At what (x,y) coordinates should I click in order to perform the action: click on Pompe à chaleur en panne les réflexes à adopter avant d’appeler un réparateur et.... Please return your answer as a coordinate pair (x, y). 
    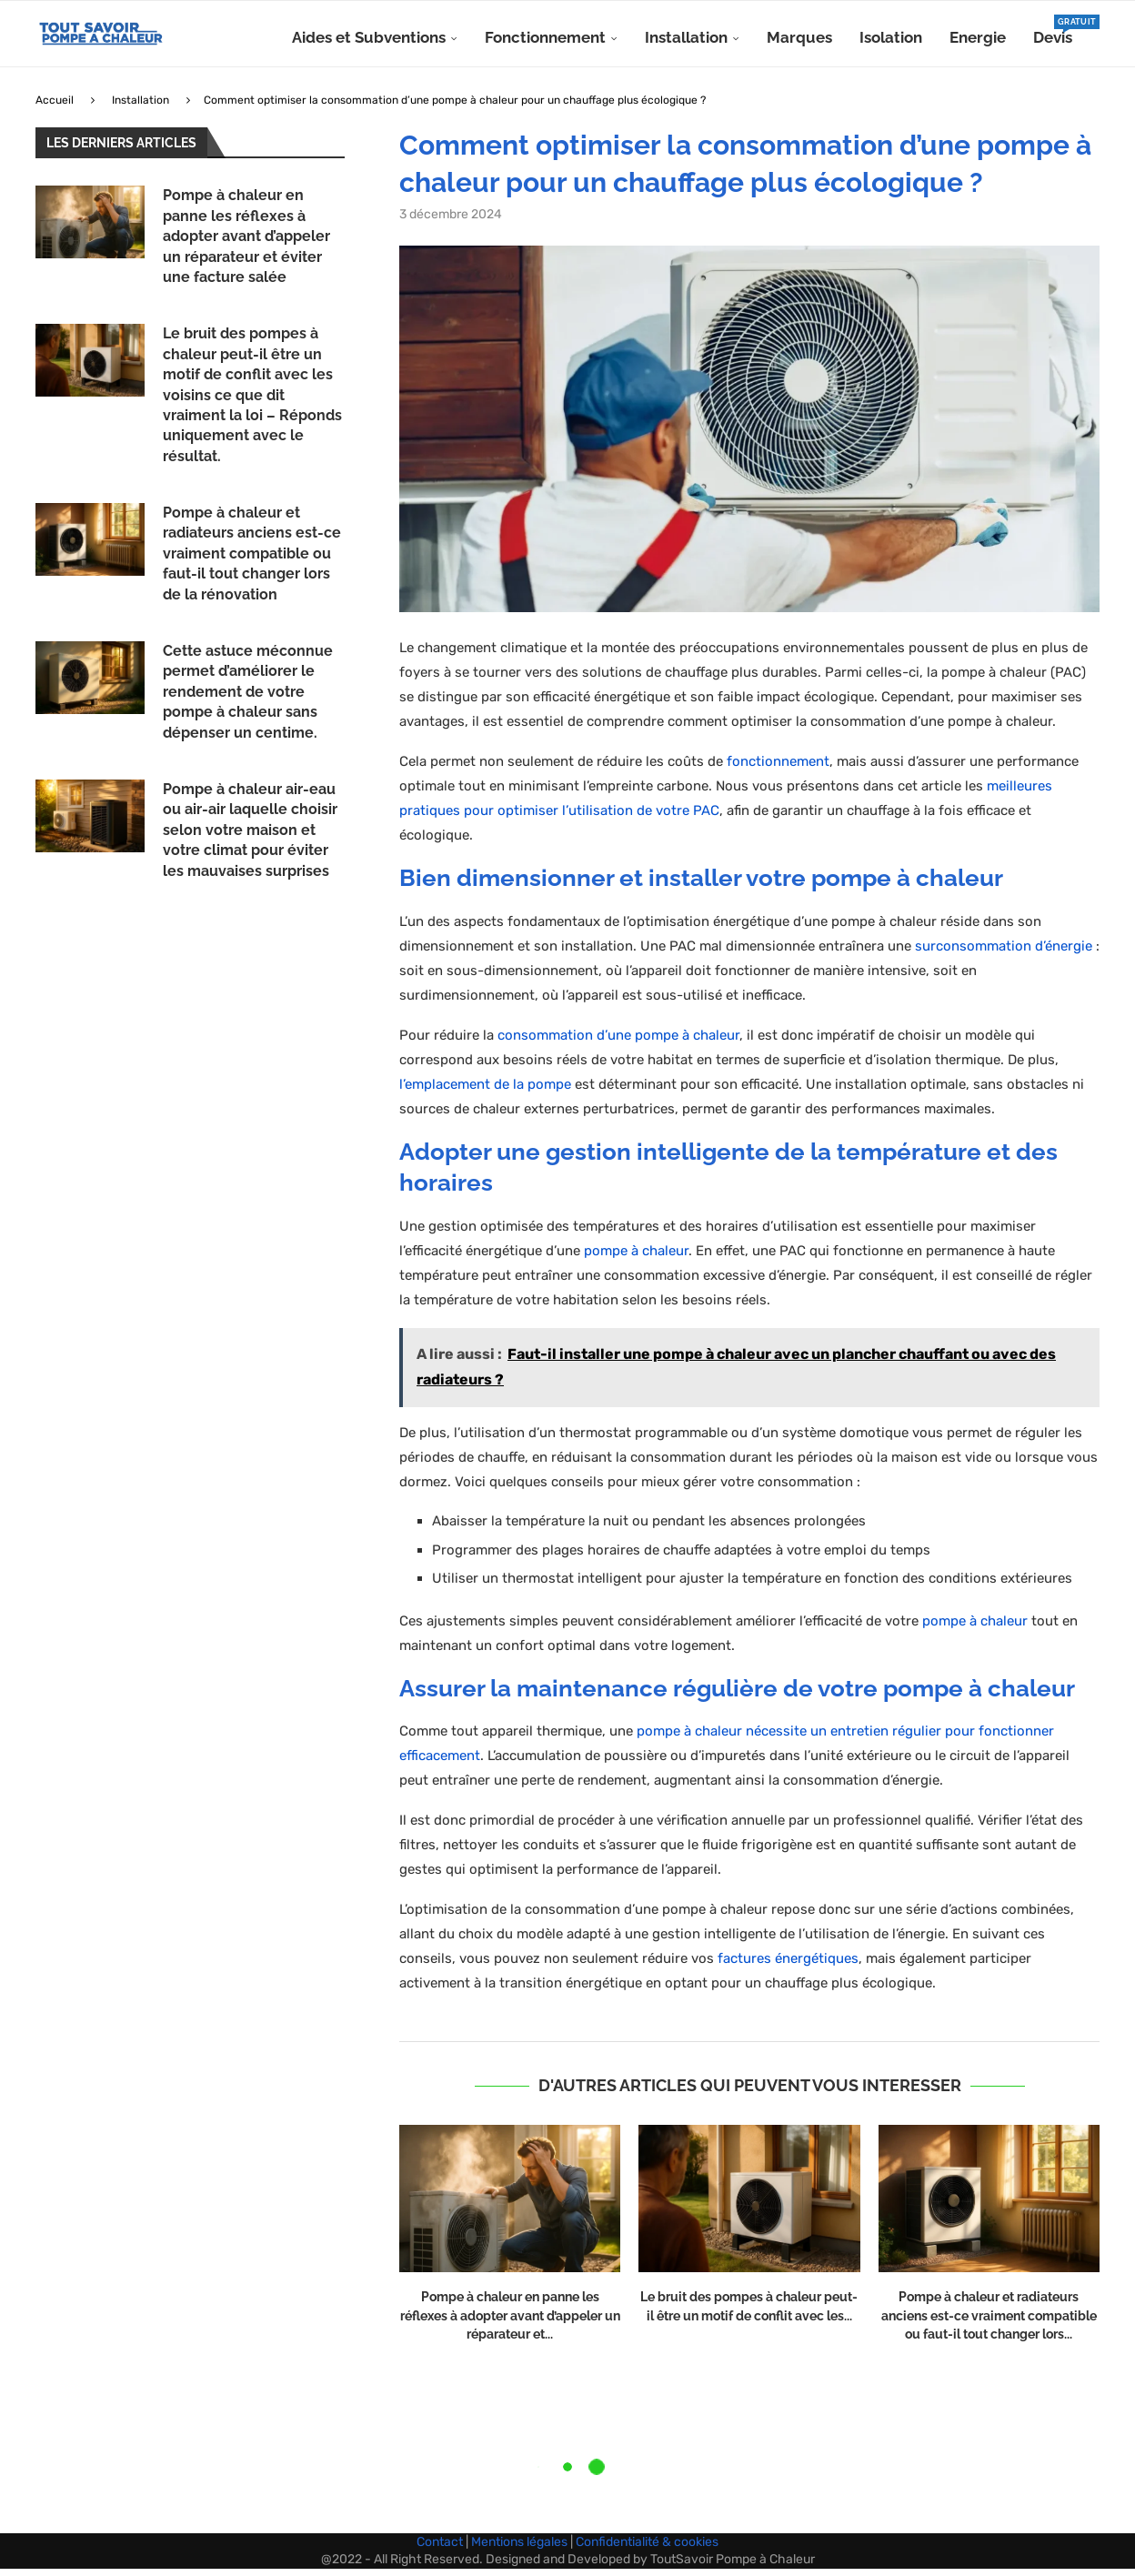
    Looking at the image, I should click on (510, 2323).